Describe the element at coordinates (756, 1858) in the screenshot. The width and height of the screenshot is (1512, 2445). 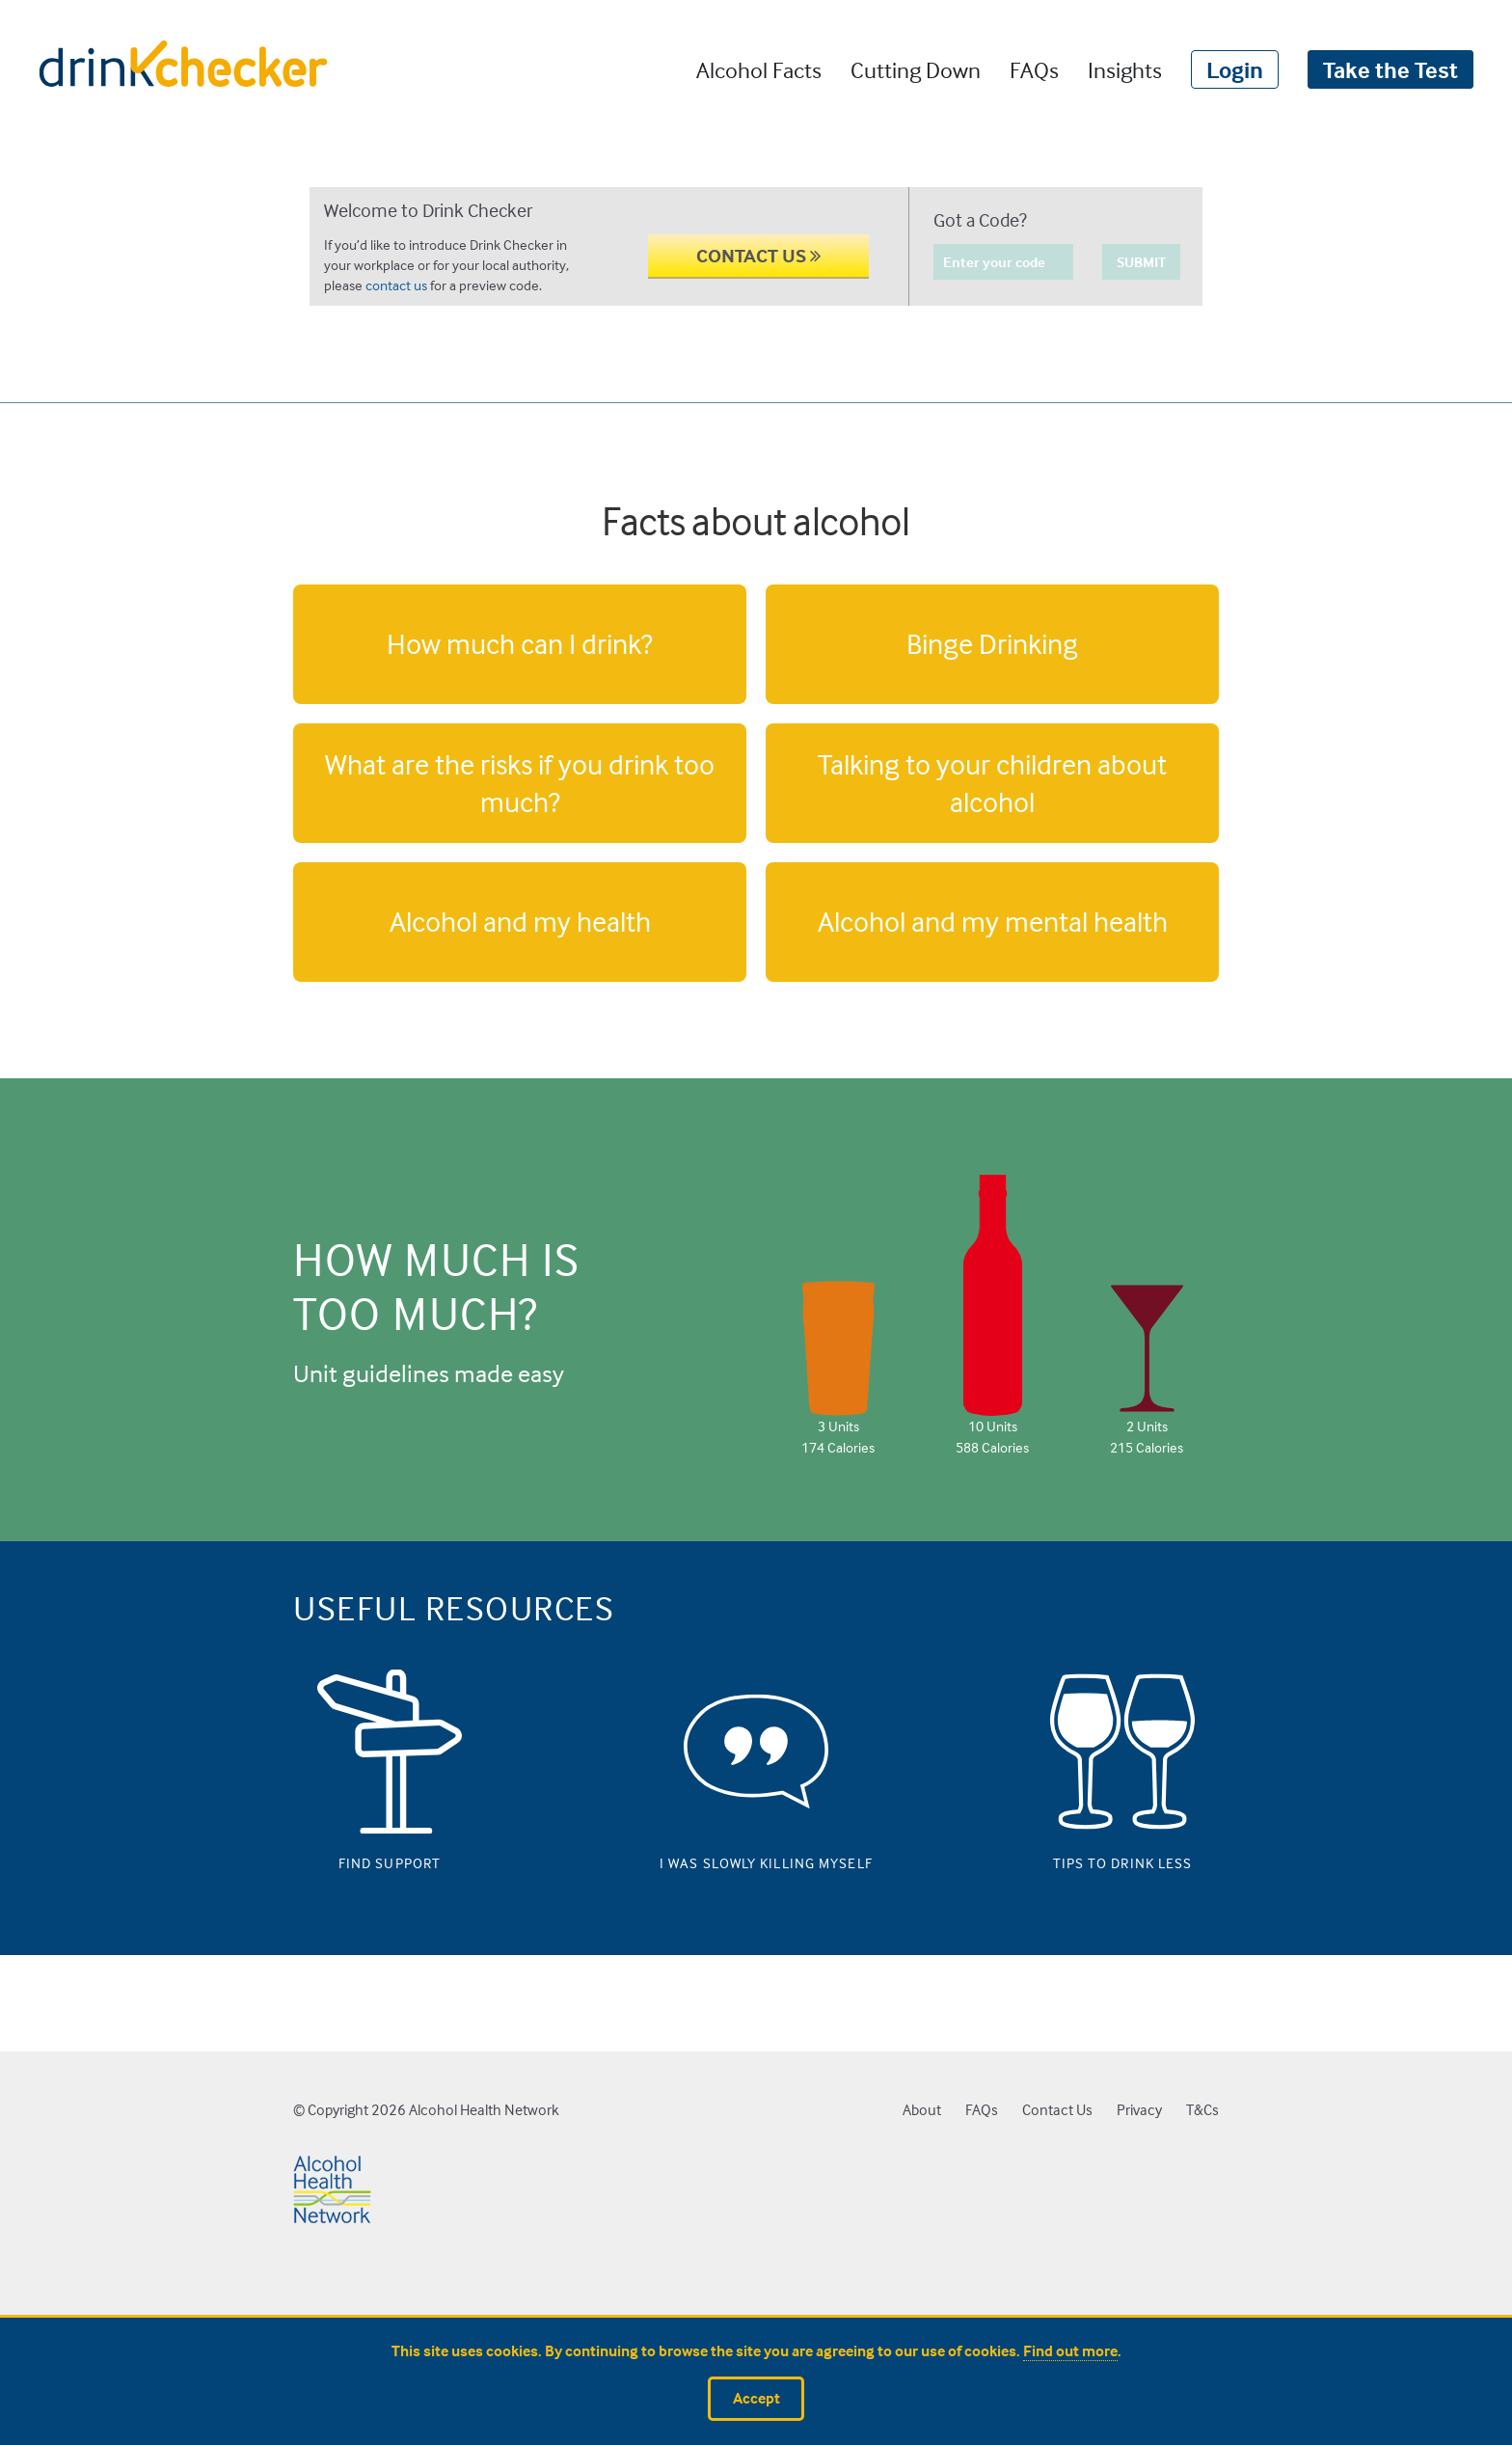
I see `I was slowly killing myself` at that location.